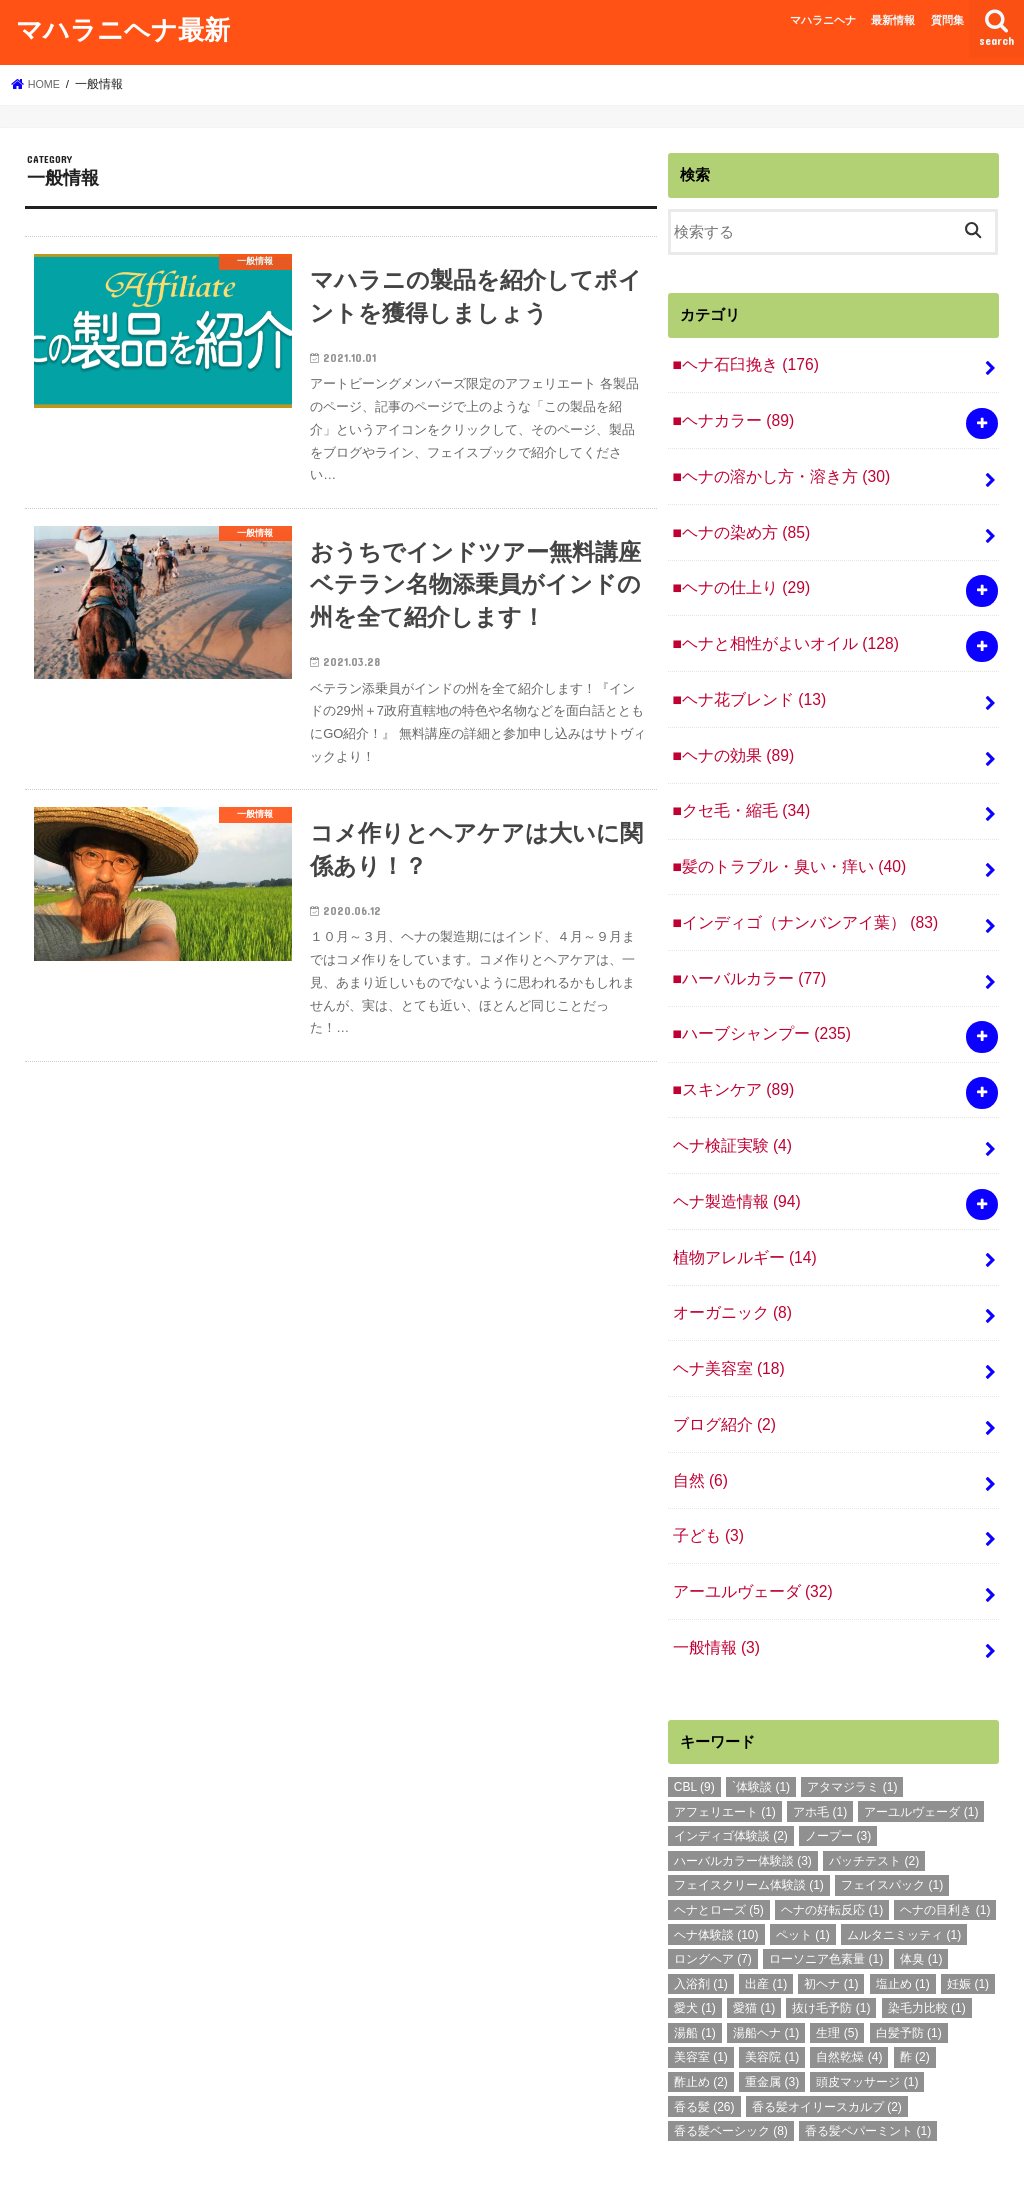 The height and width of the screenshot is (2206, 1024). Describe the element at coordinates (827, 2038) in the screenshot. I see `香る髪オイリースカルプ [香る髪オイリースカルプ (2個の項目)]` at that location.